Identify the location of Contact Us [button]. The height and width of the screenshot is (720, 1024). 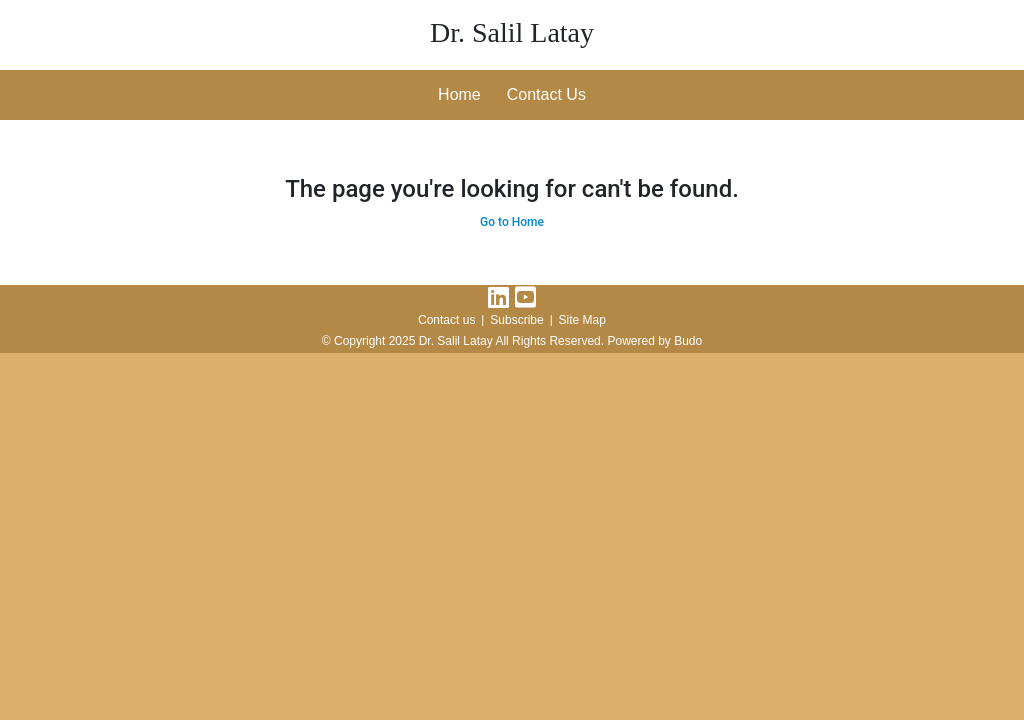
(546, 94).